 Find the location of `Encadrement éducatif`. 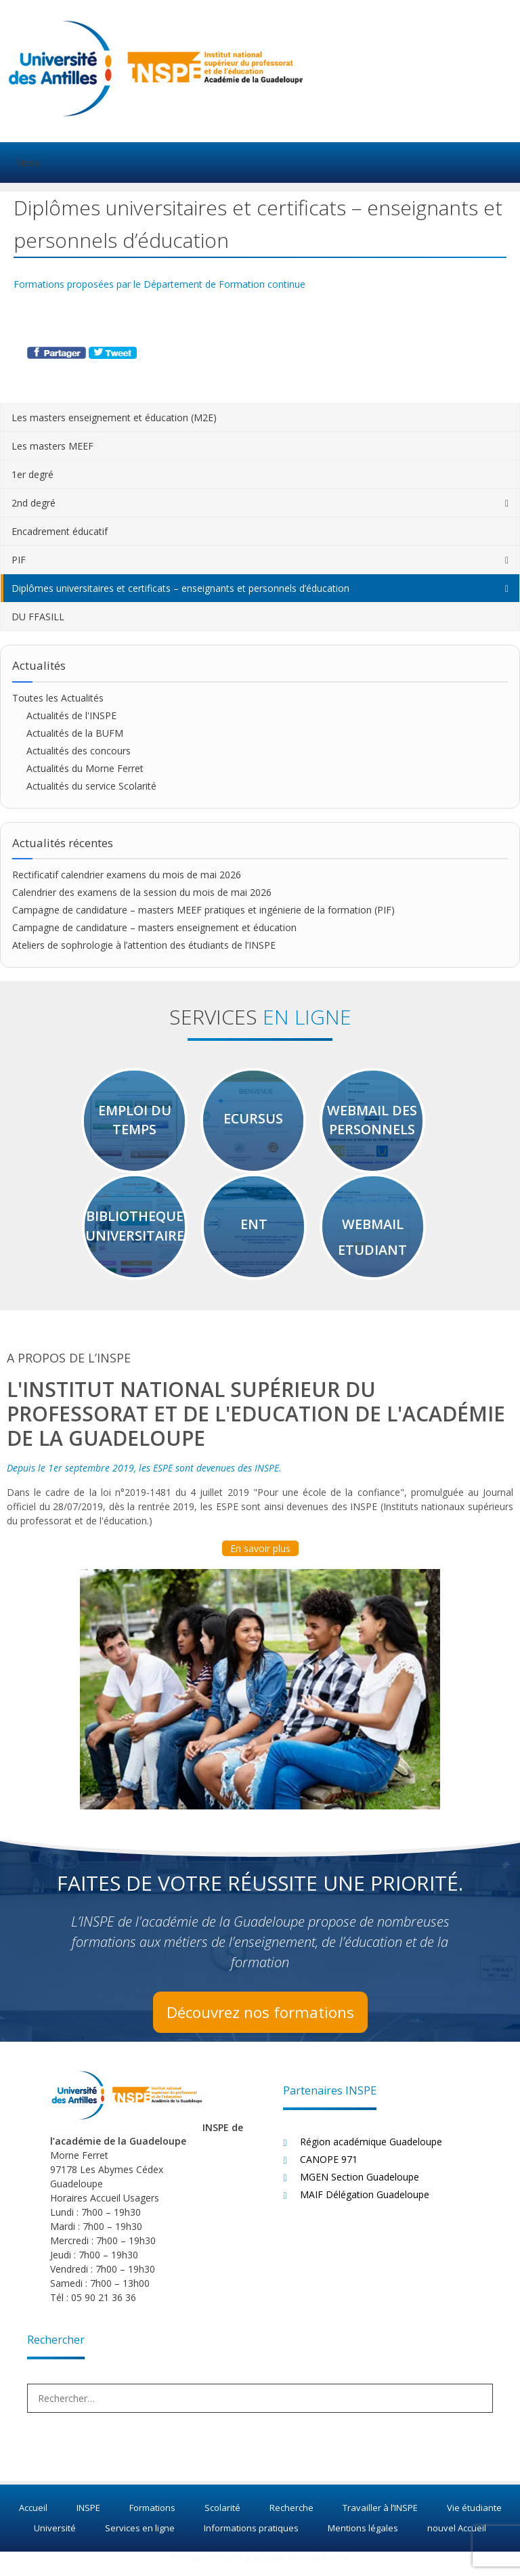

Encadrement éducatif is located at coordinates (60, 531).